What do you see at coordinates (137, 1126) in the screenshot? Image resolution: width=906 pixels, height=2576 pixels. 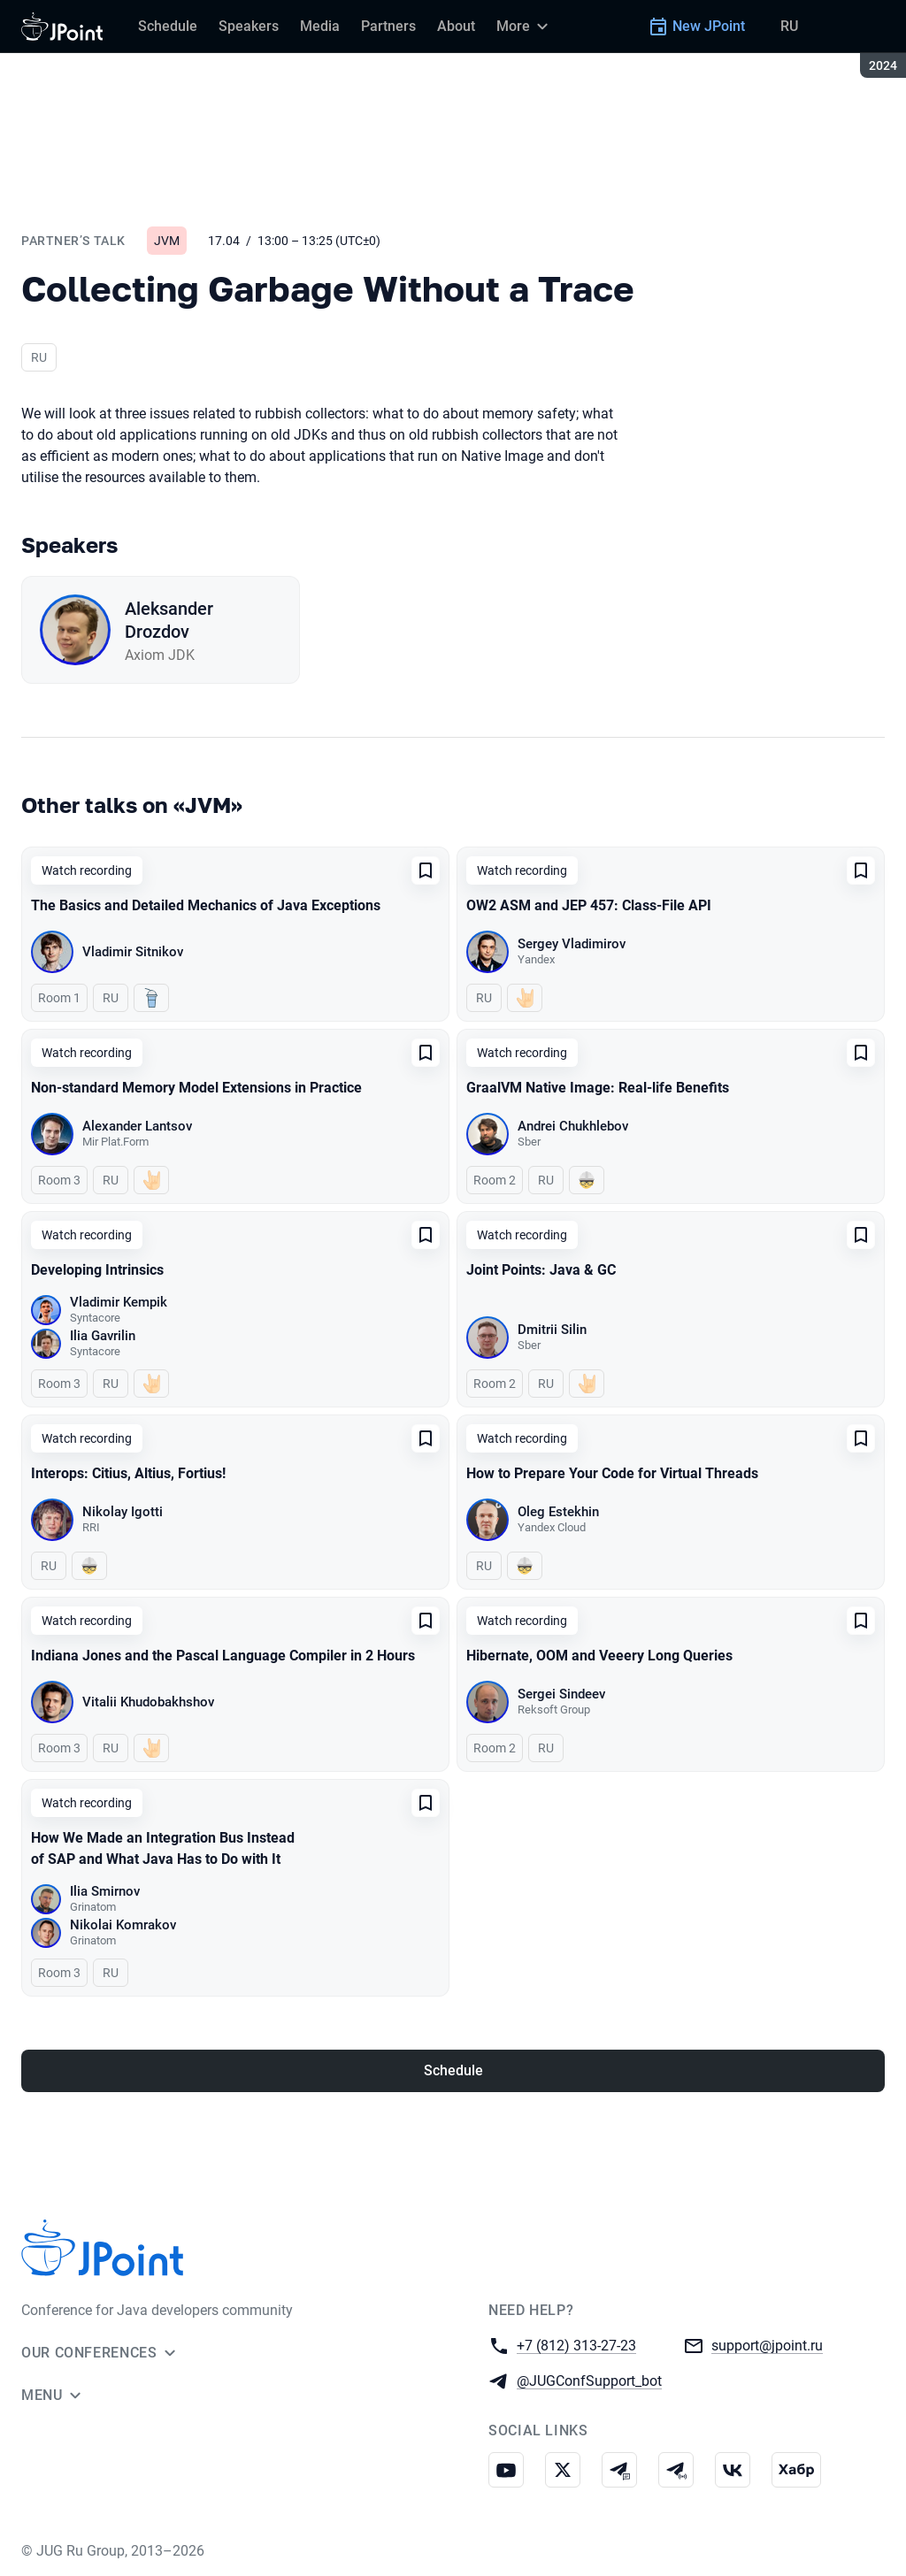 I see `Alexander Lantsov` at bounding box center [137, 1126].